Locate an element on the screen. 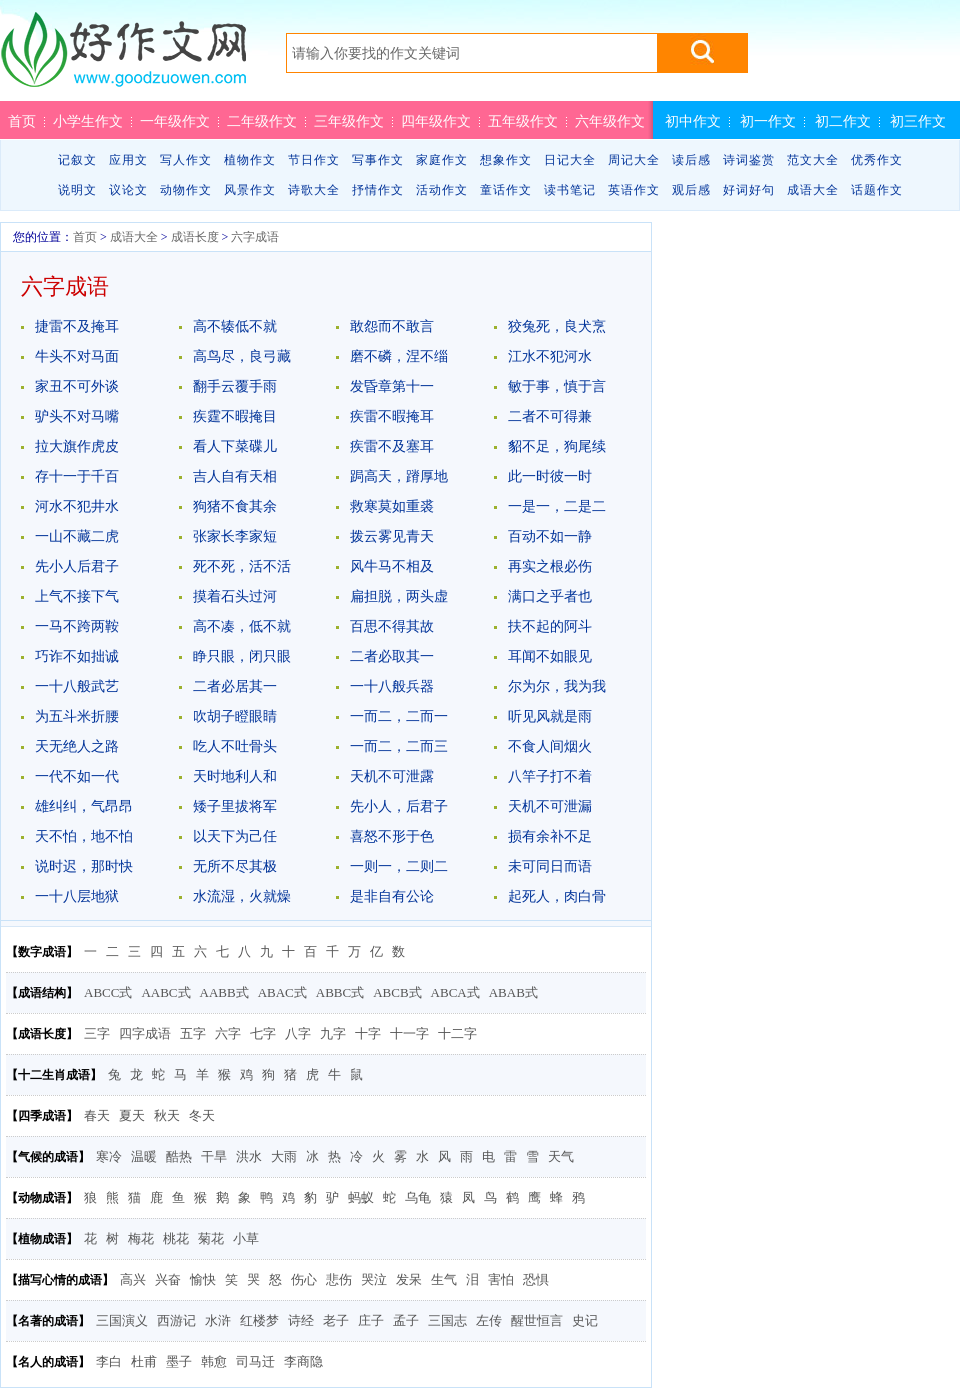  跼高天，蹐厚地 is located at coordinates (399, 476).